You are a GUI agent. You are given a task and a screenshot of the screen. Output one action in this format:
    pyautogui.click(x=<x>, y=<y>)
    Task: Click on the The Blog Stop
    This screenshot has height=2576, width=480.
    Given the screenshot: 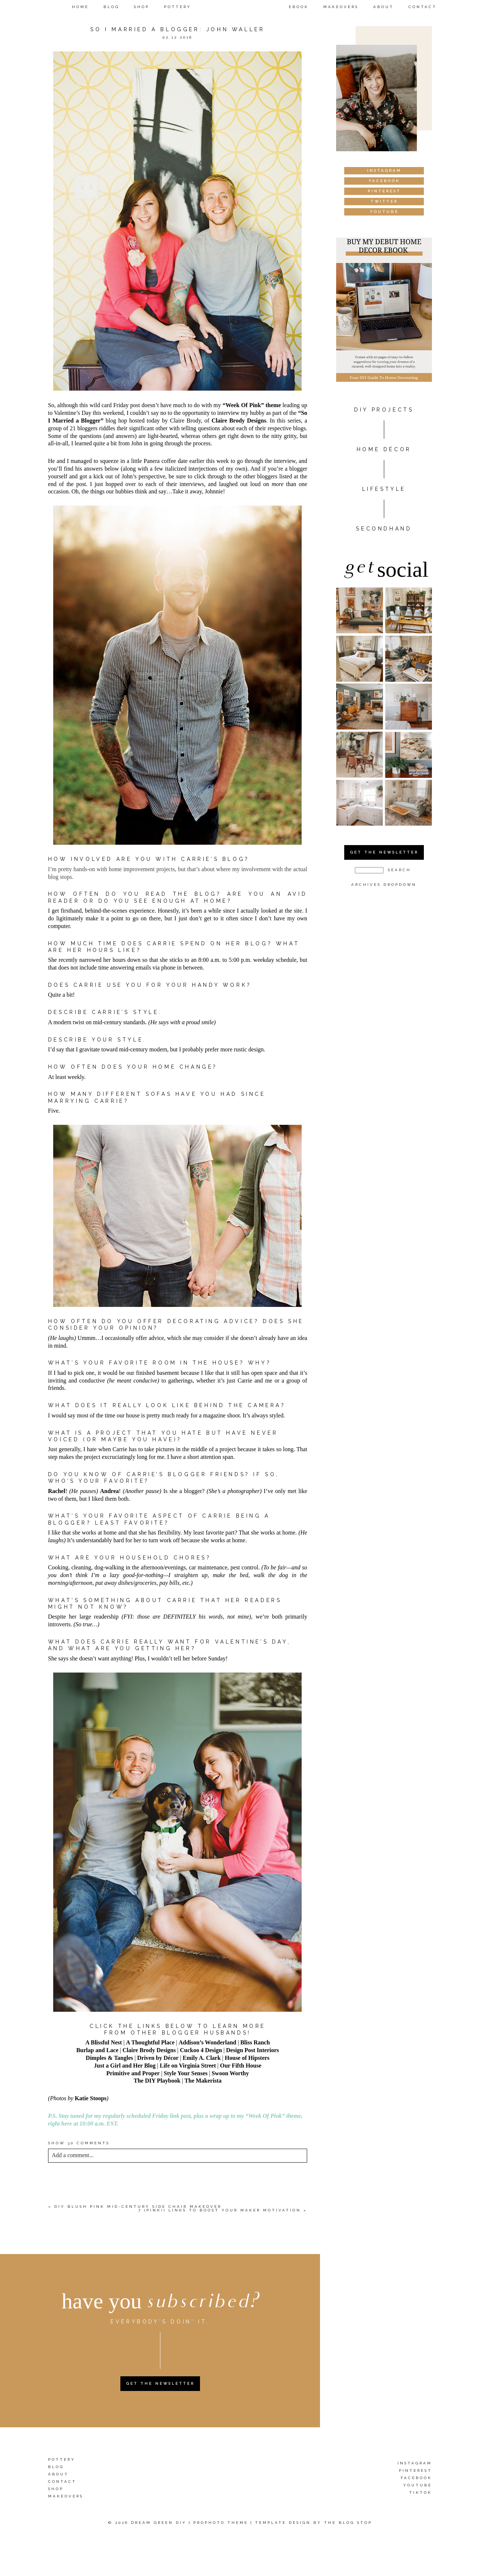 What is the action you would take?
    pyautogui.click(x=348, y=2523)
    